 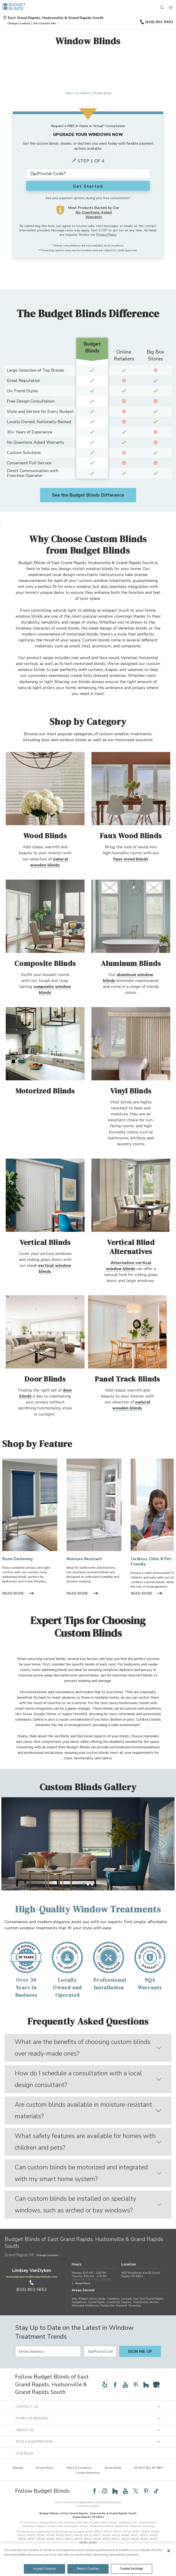 What do you see at coordinates (19, 1594) in the screenshot?
I see `Read More [Read More about View All Blinds]` at bounding box center [19, 1594].